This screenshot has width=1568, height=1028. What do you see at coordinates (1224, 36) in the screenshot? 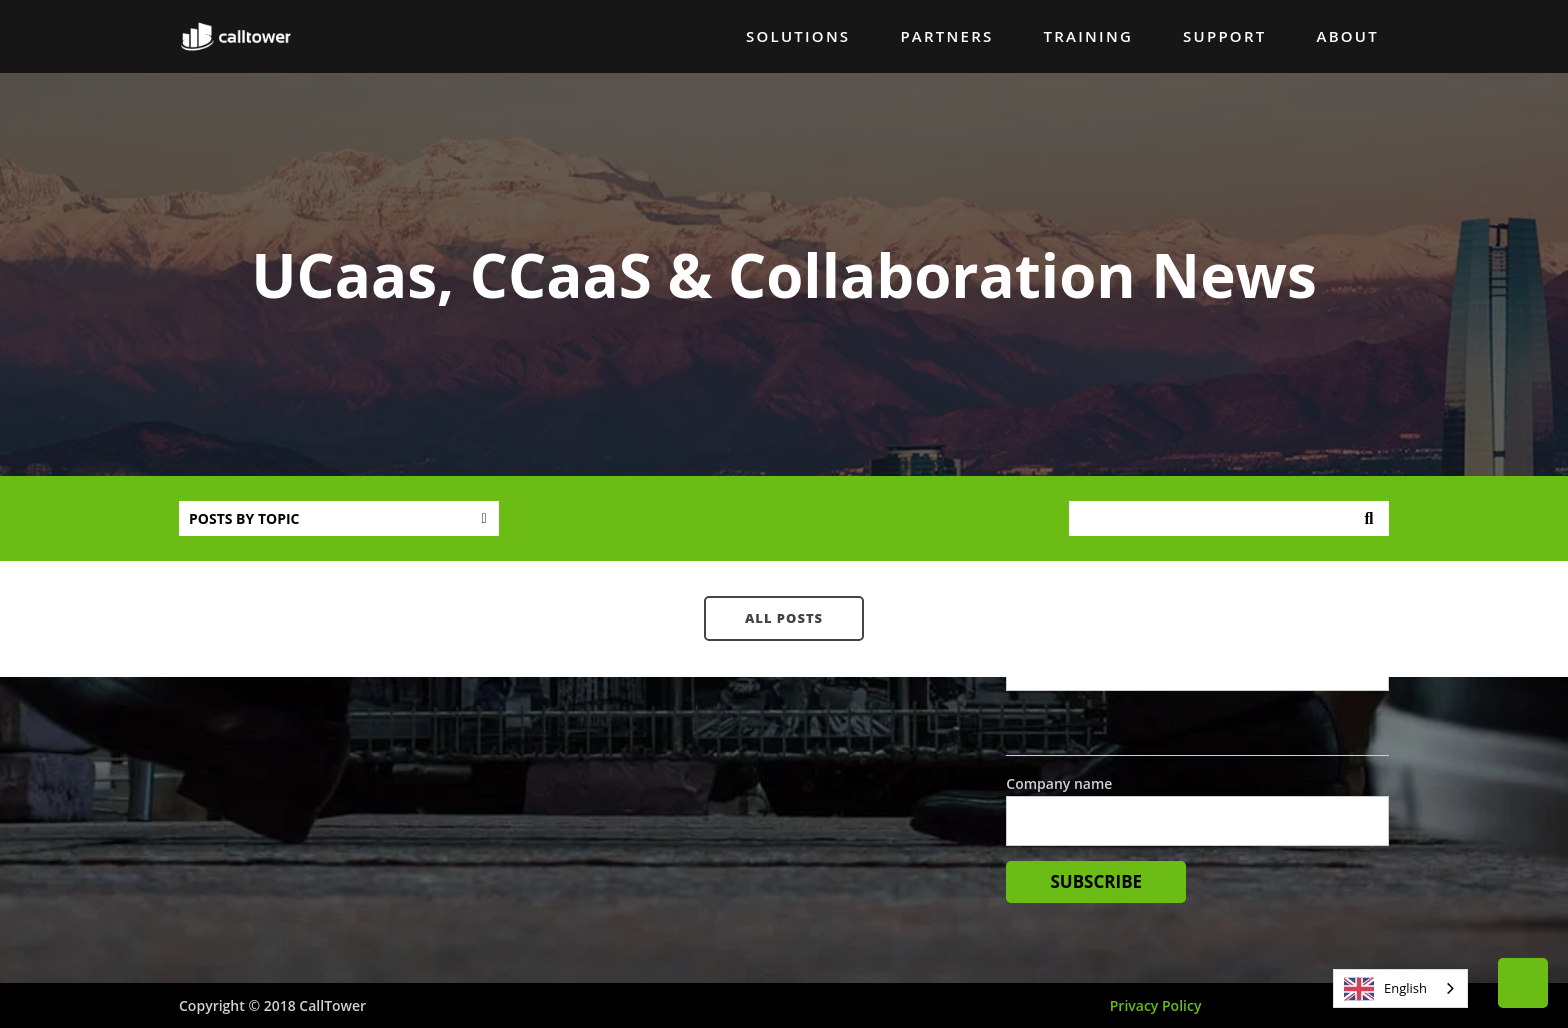
I see `Support [menuitem]` at bounding box center [1224, 36].